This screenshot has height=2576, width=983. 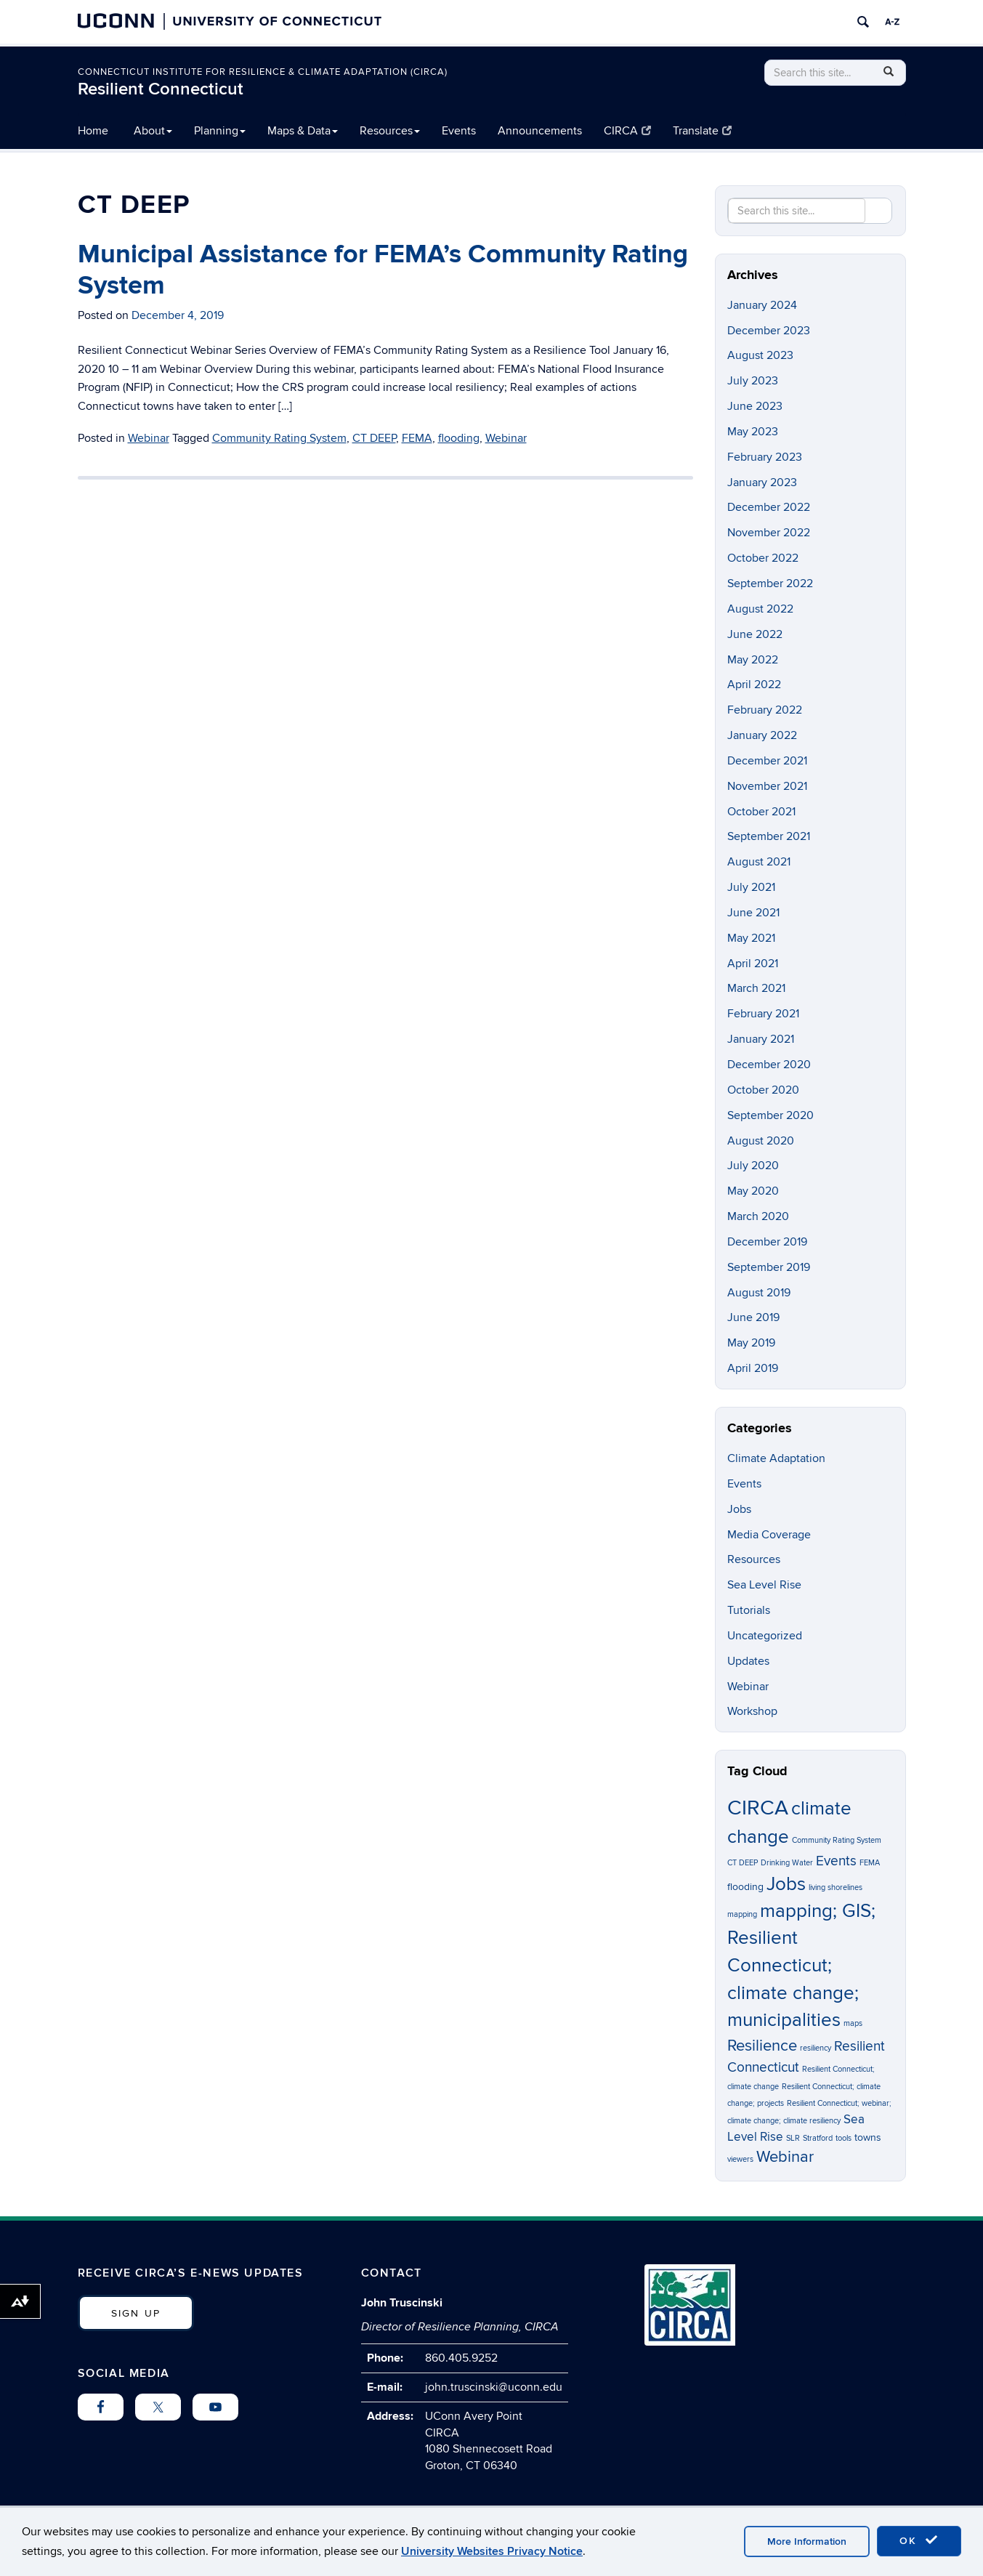 What do you see at coordinates (776, 1458) in the screenshot?
I see `Climate Adaptation` at bounding box center [776, 1458].